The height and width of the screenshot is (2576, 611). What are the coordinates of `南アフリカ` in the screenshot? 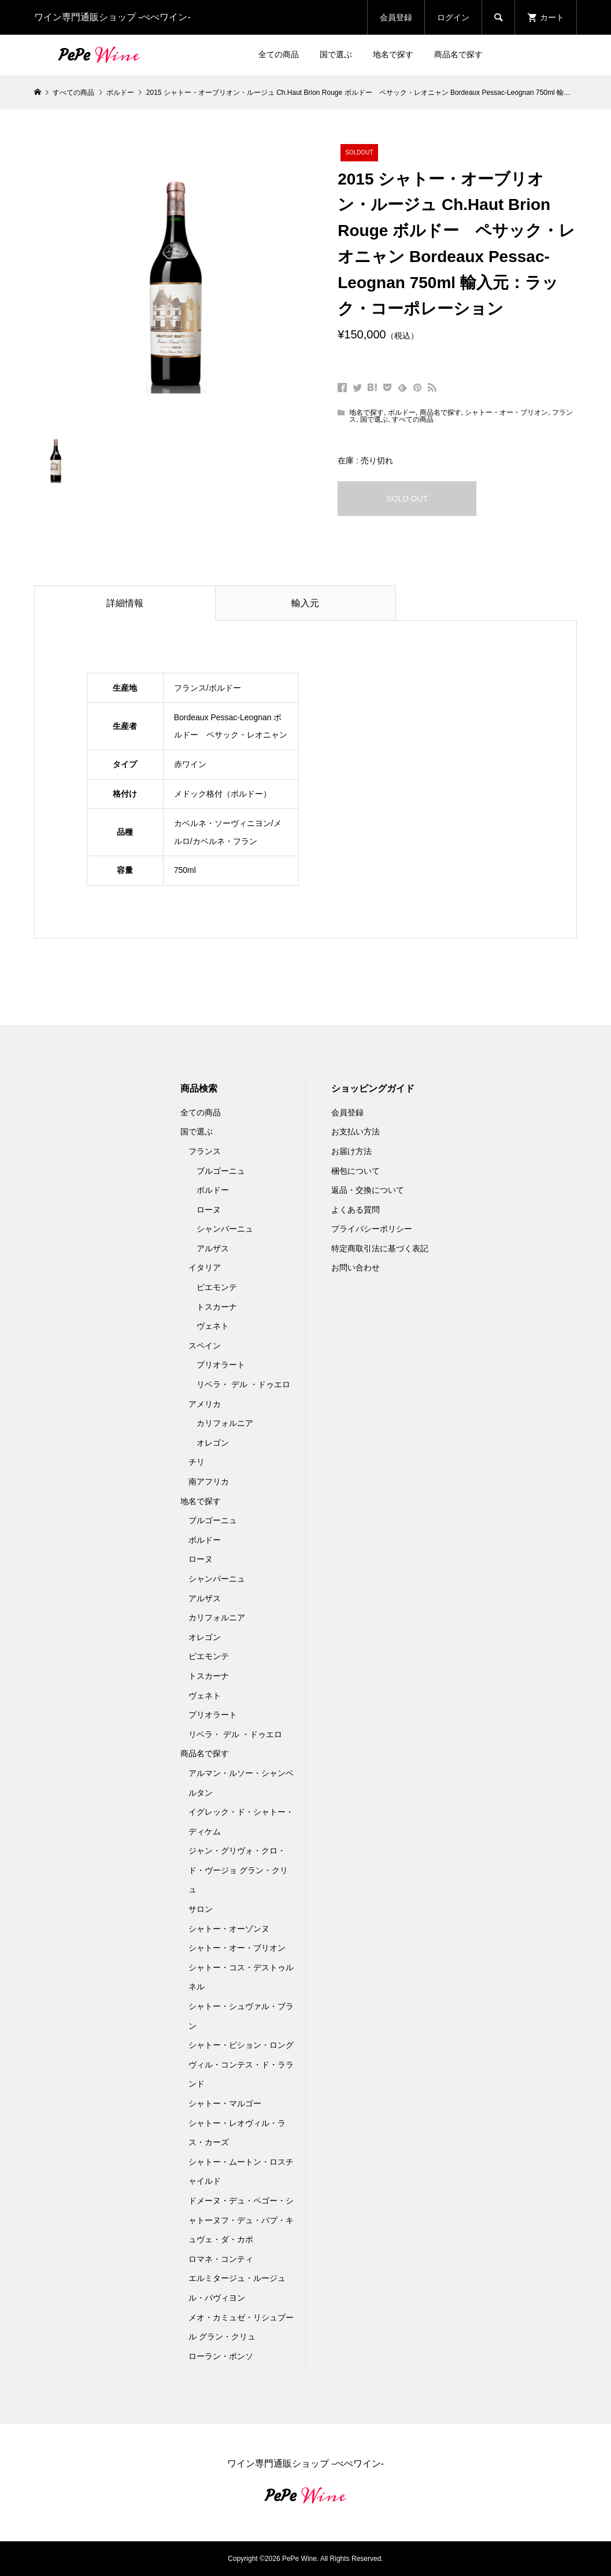 It's located at (208, 1481).